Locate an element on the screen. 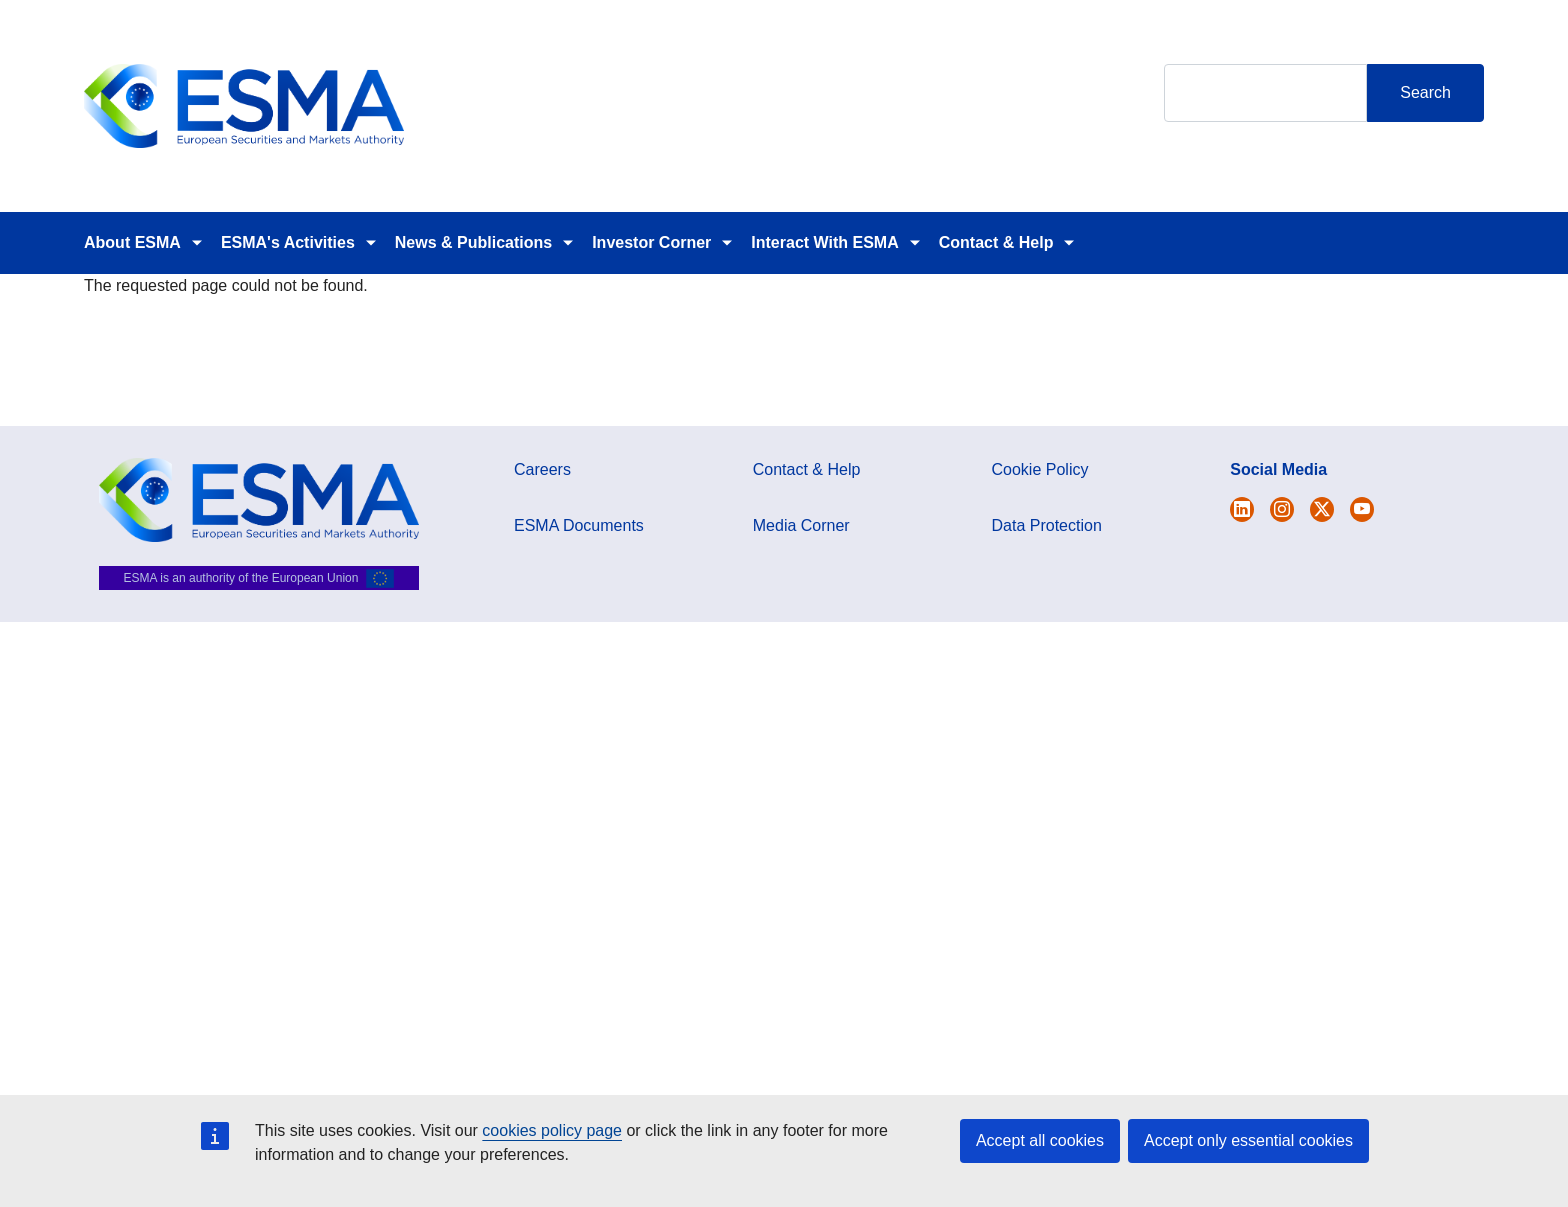  Media Corner is located at coordinates (801, 525).